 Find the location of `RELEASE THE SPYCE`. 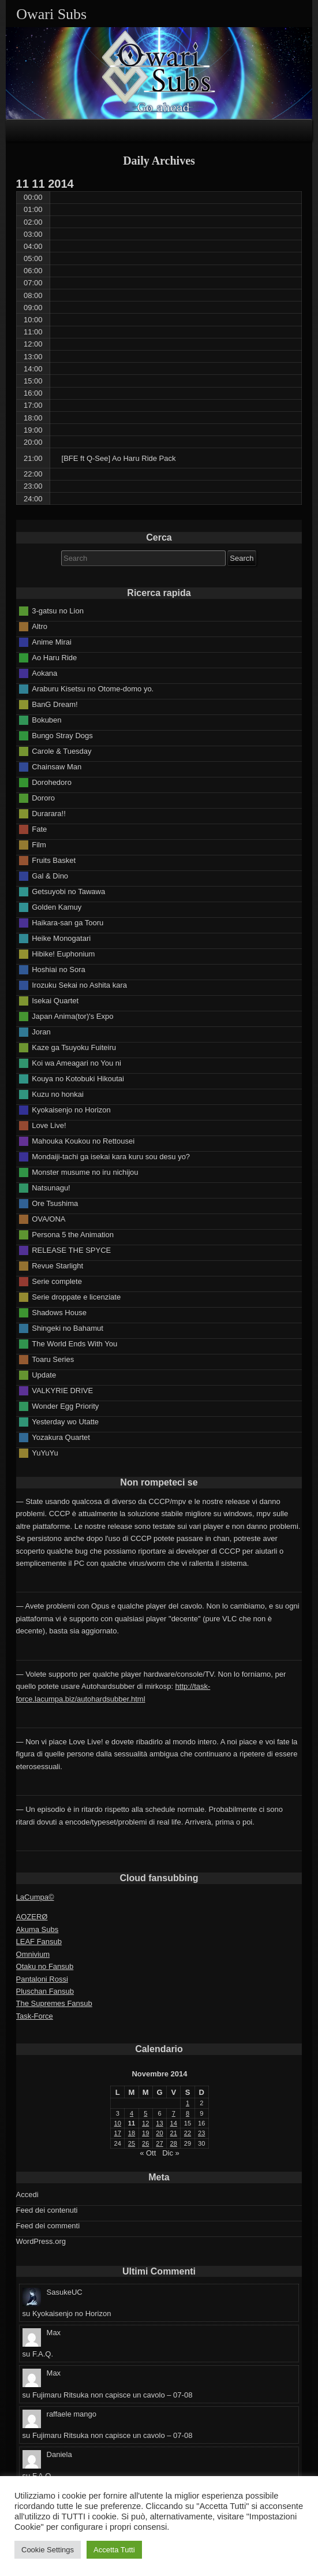

RELEASE THE SPYCE is located at coordinates (71, 1249).